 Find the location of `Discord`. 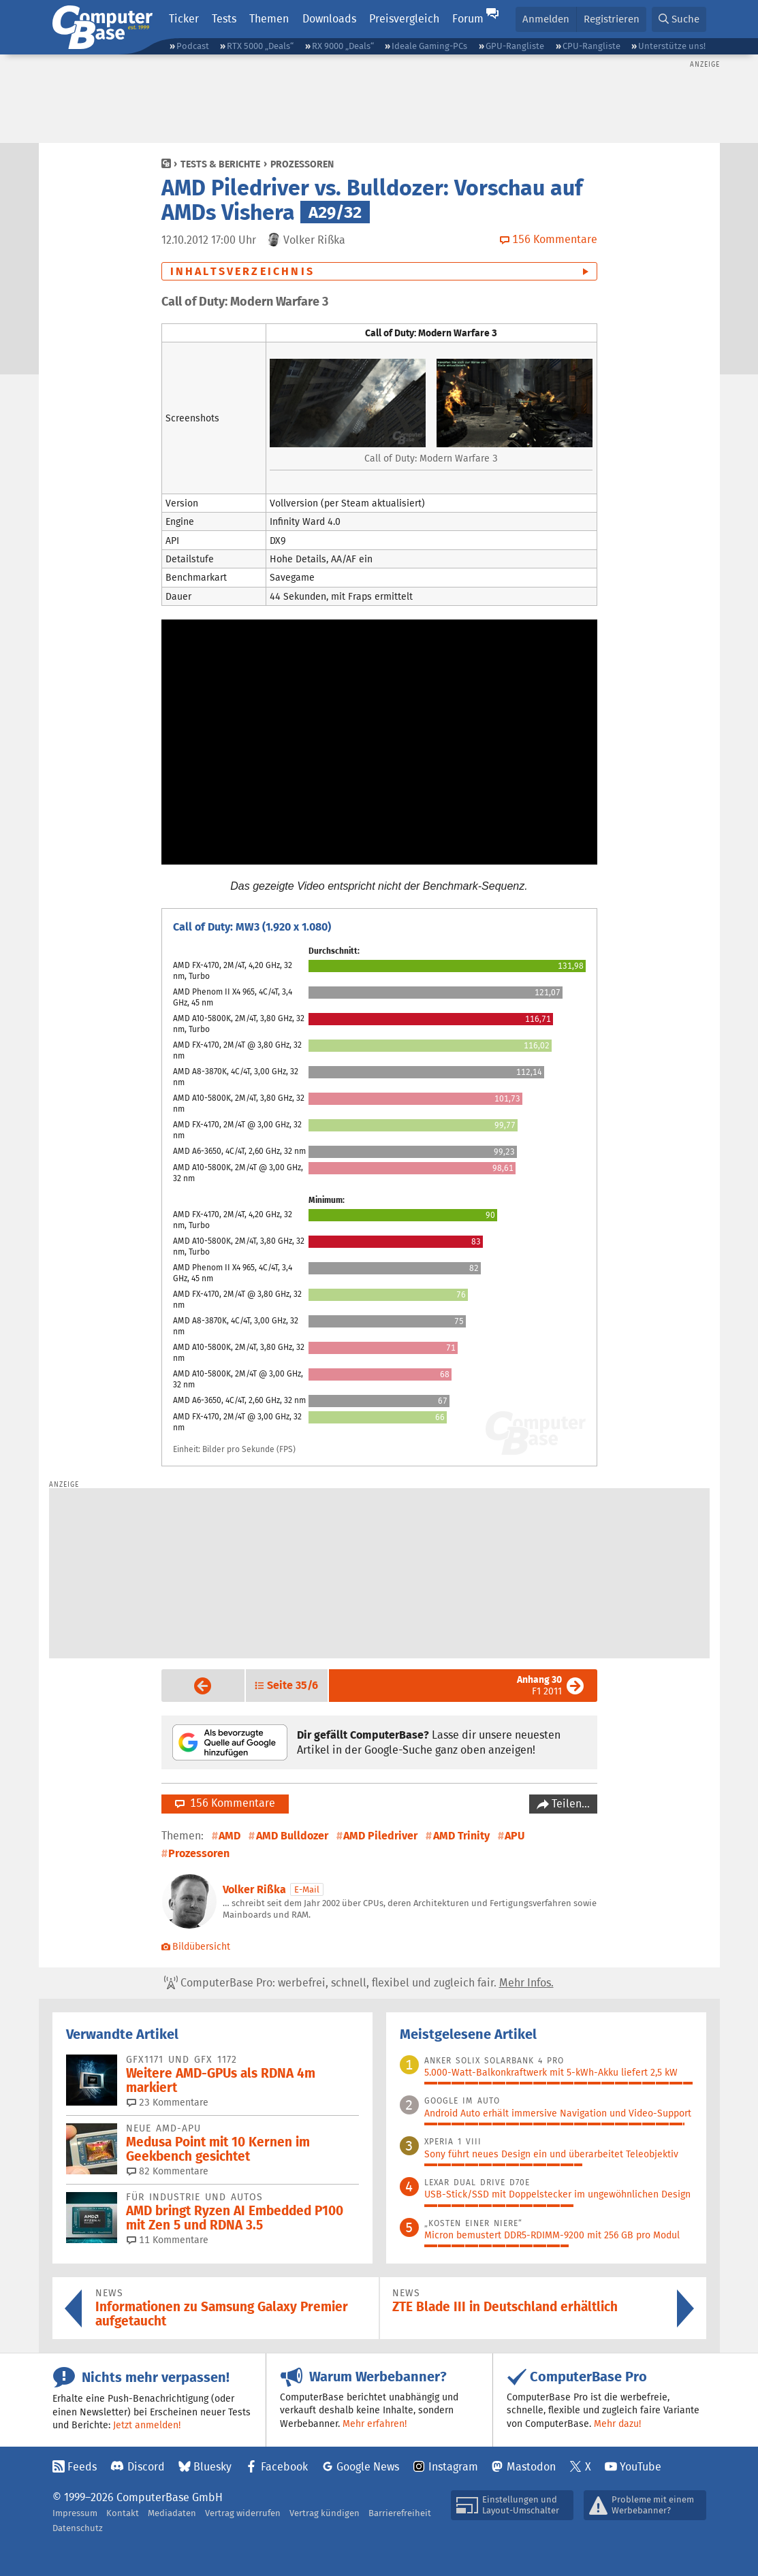

Discord is located at coordinates (146, 2467).